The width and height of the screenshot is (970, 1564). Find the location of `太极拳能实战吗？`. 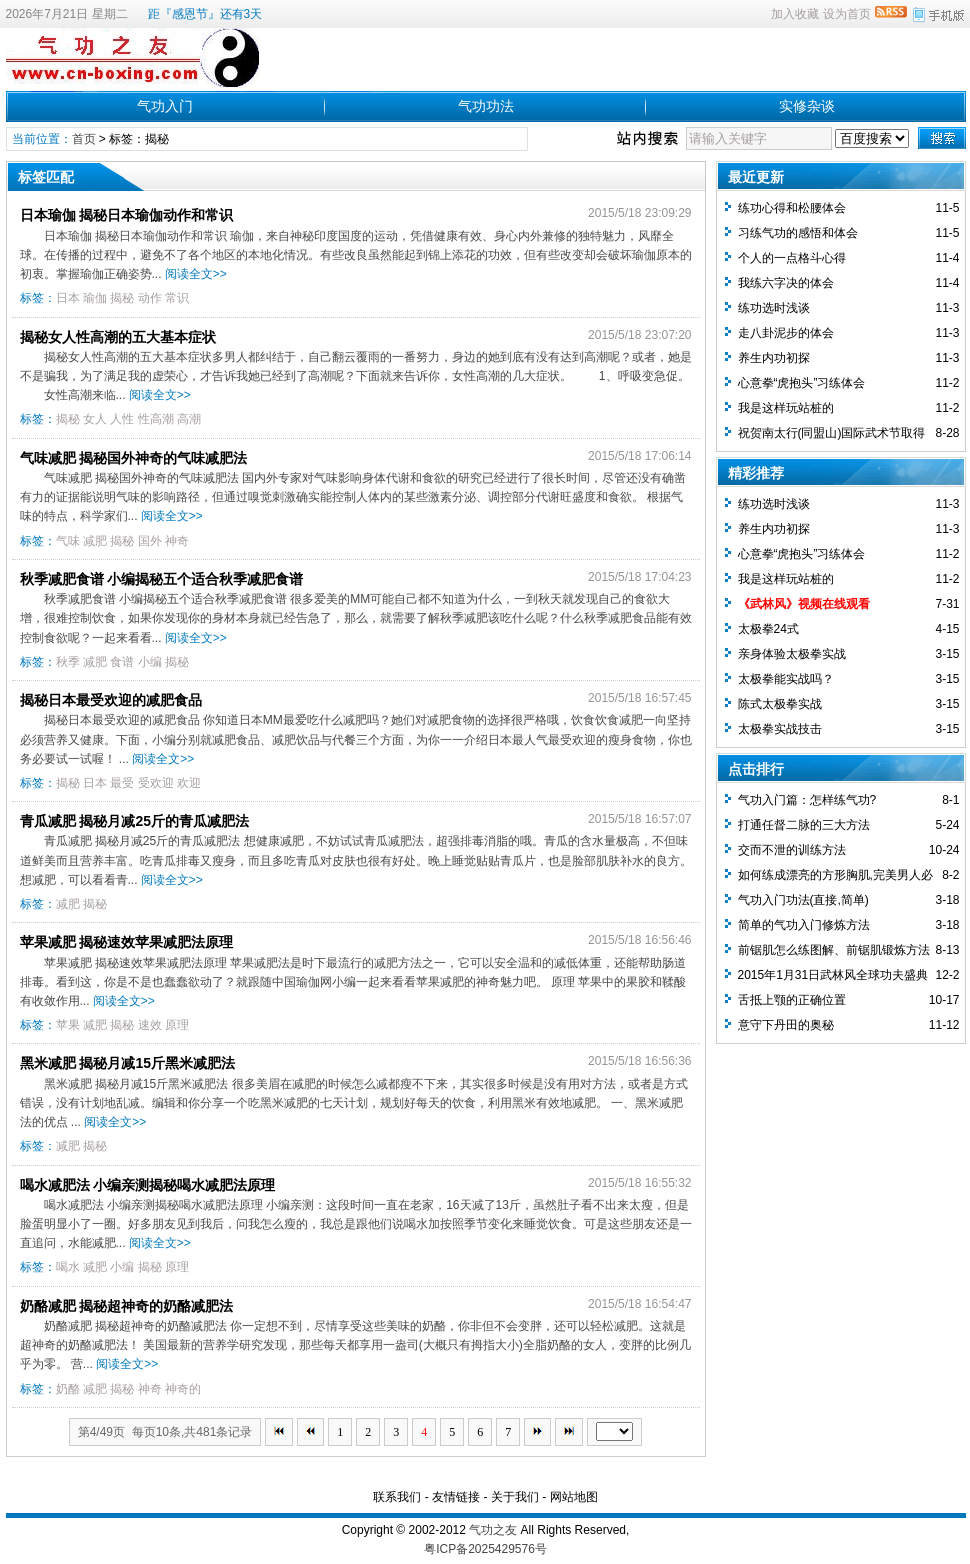

太极拳能实战吗？ is located at coordinates (786, 679).